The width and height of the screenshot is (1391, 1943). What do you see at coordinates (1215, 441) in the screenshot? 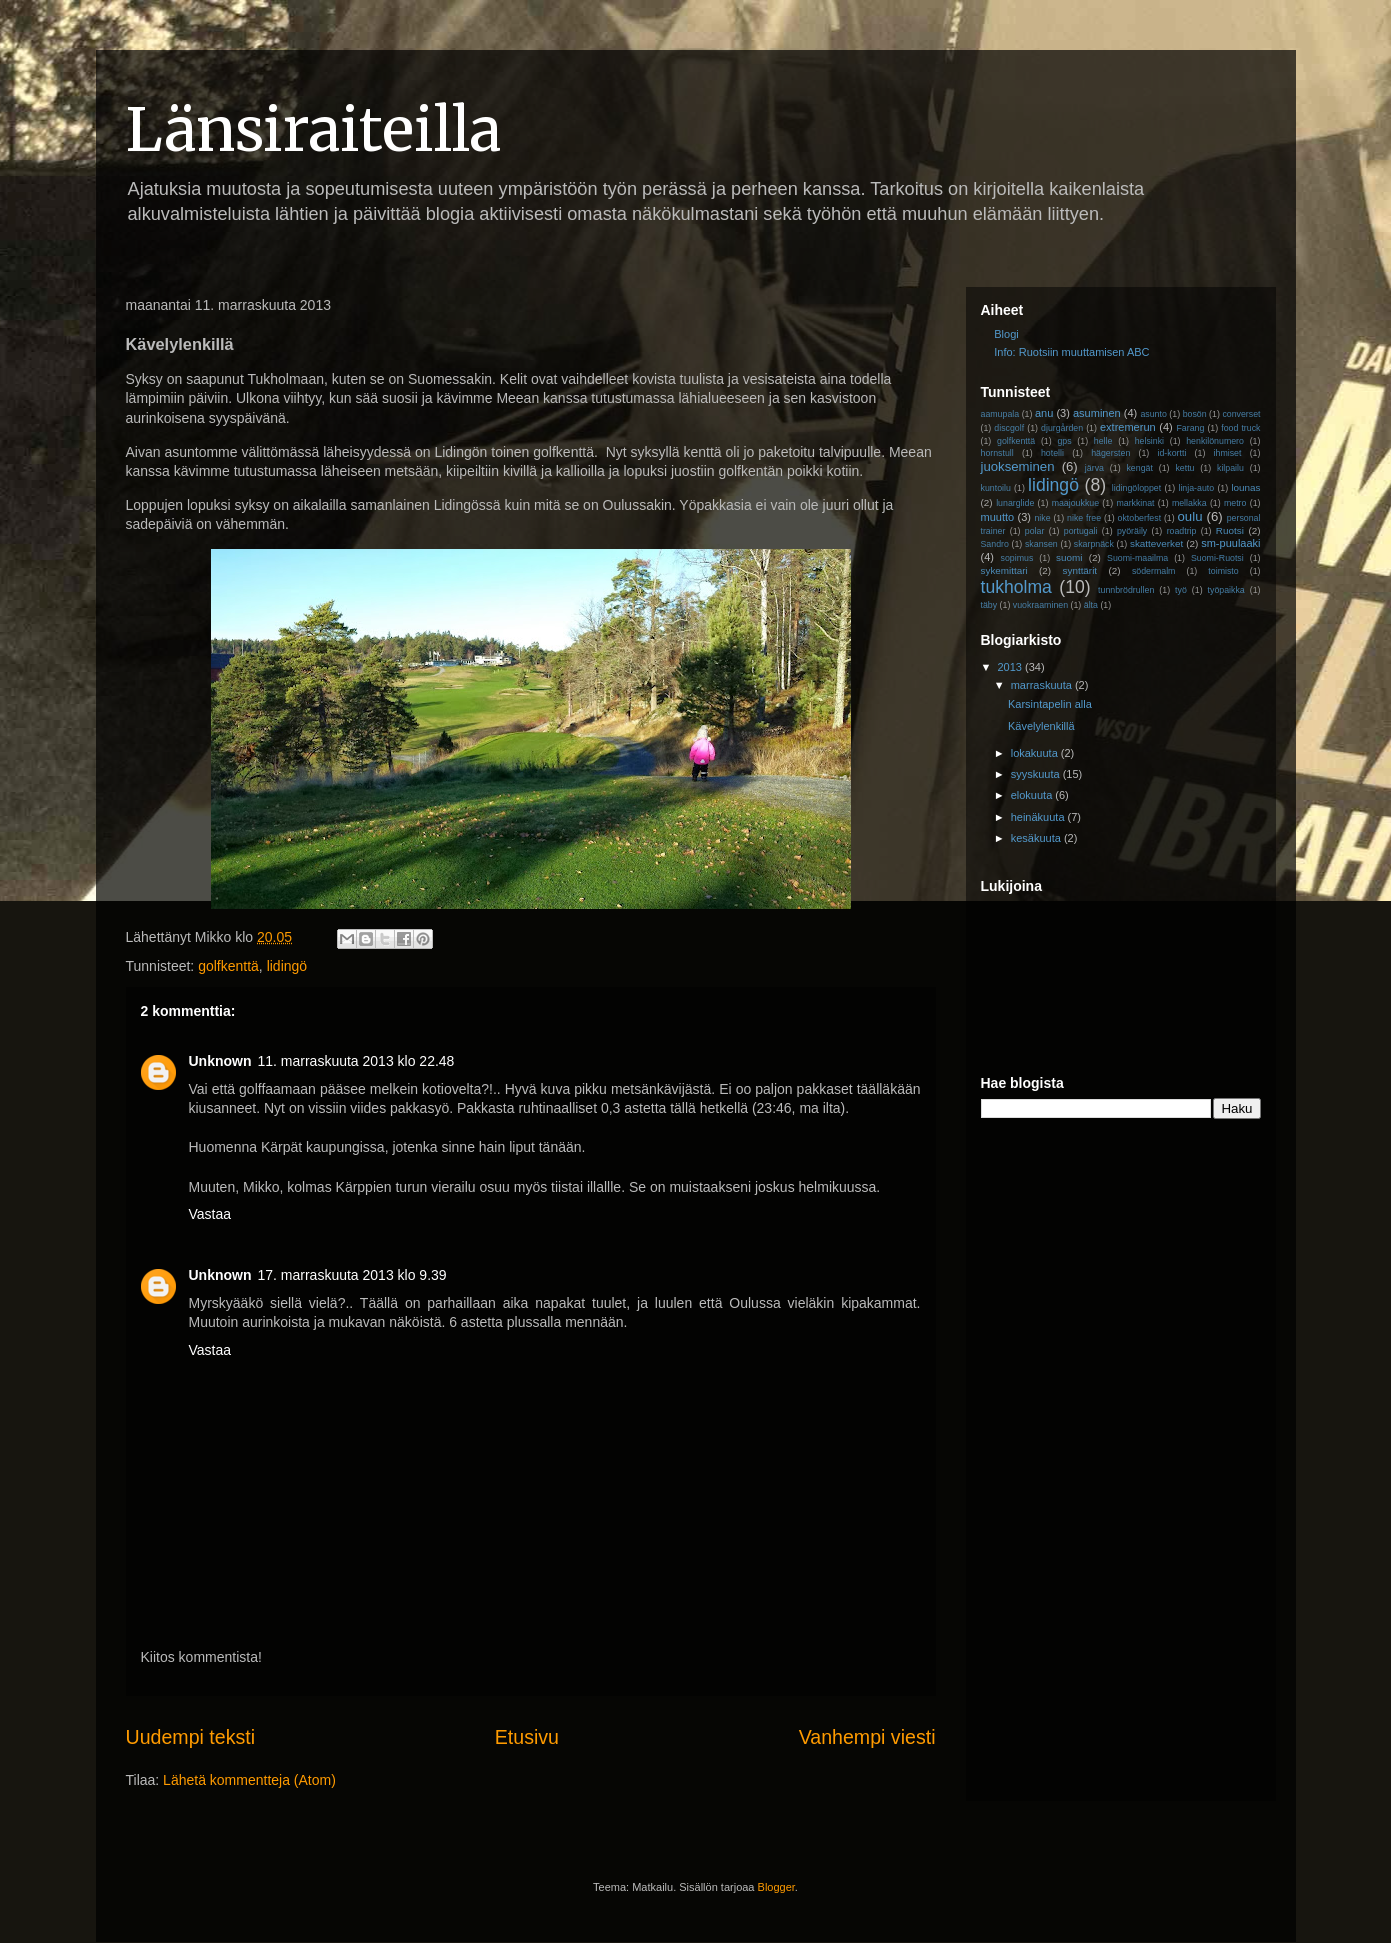
I see `henkilönumero` at bounding box center [1215, 441].